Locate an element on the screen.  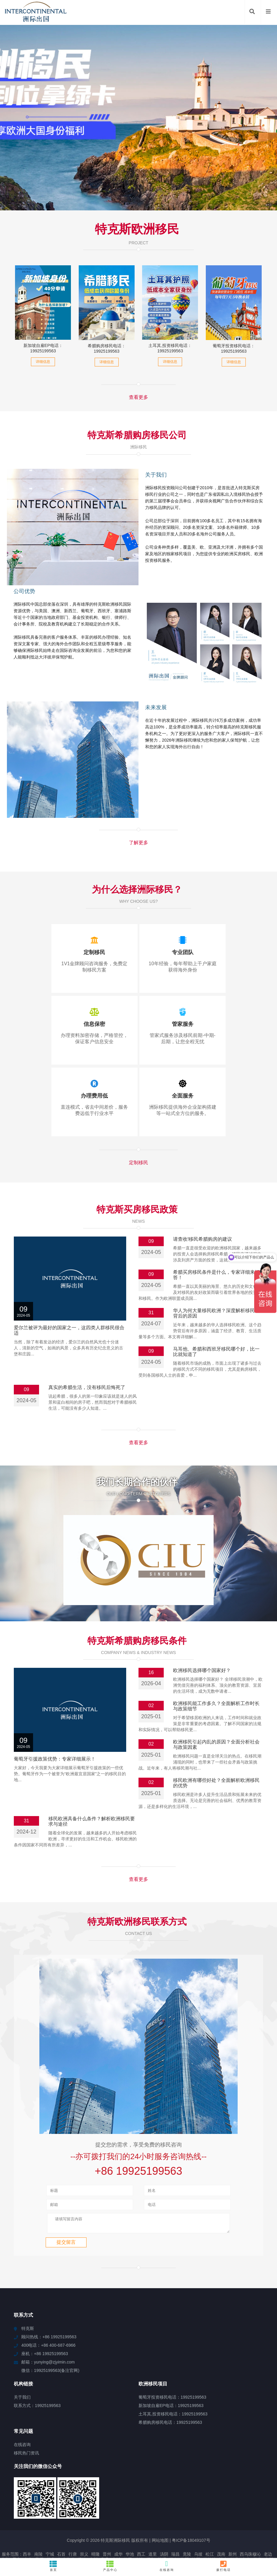
阳朔 is located at coordinates (209, 2525).